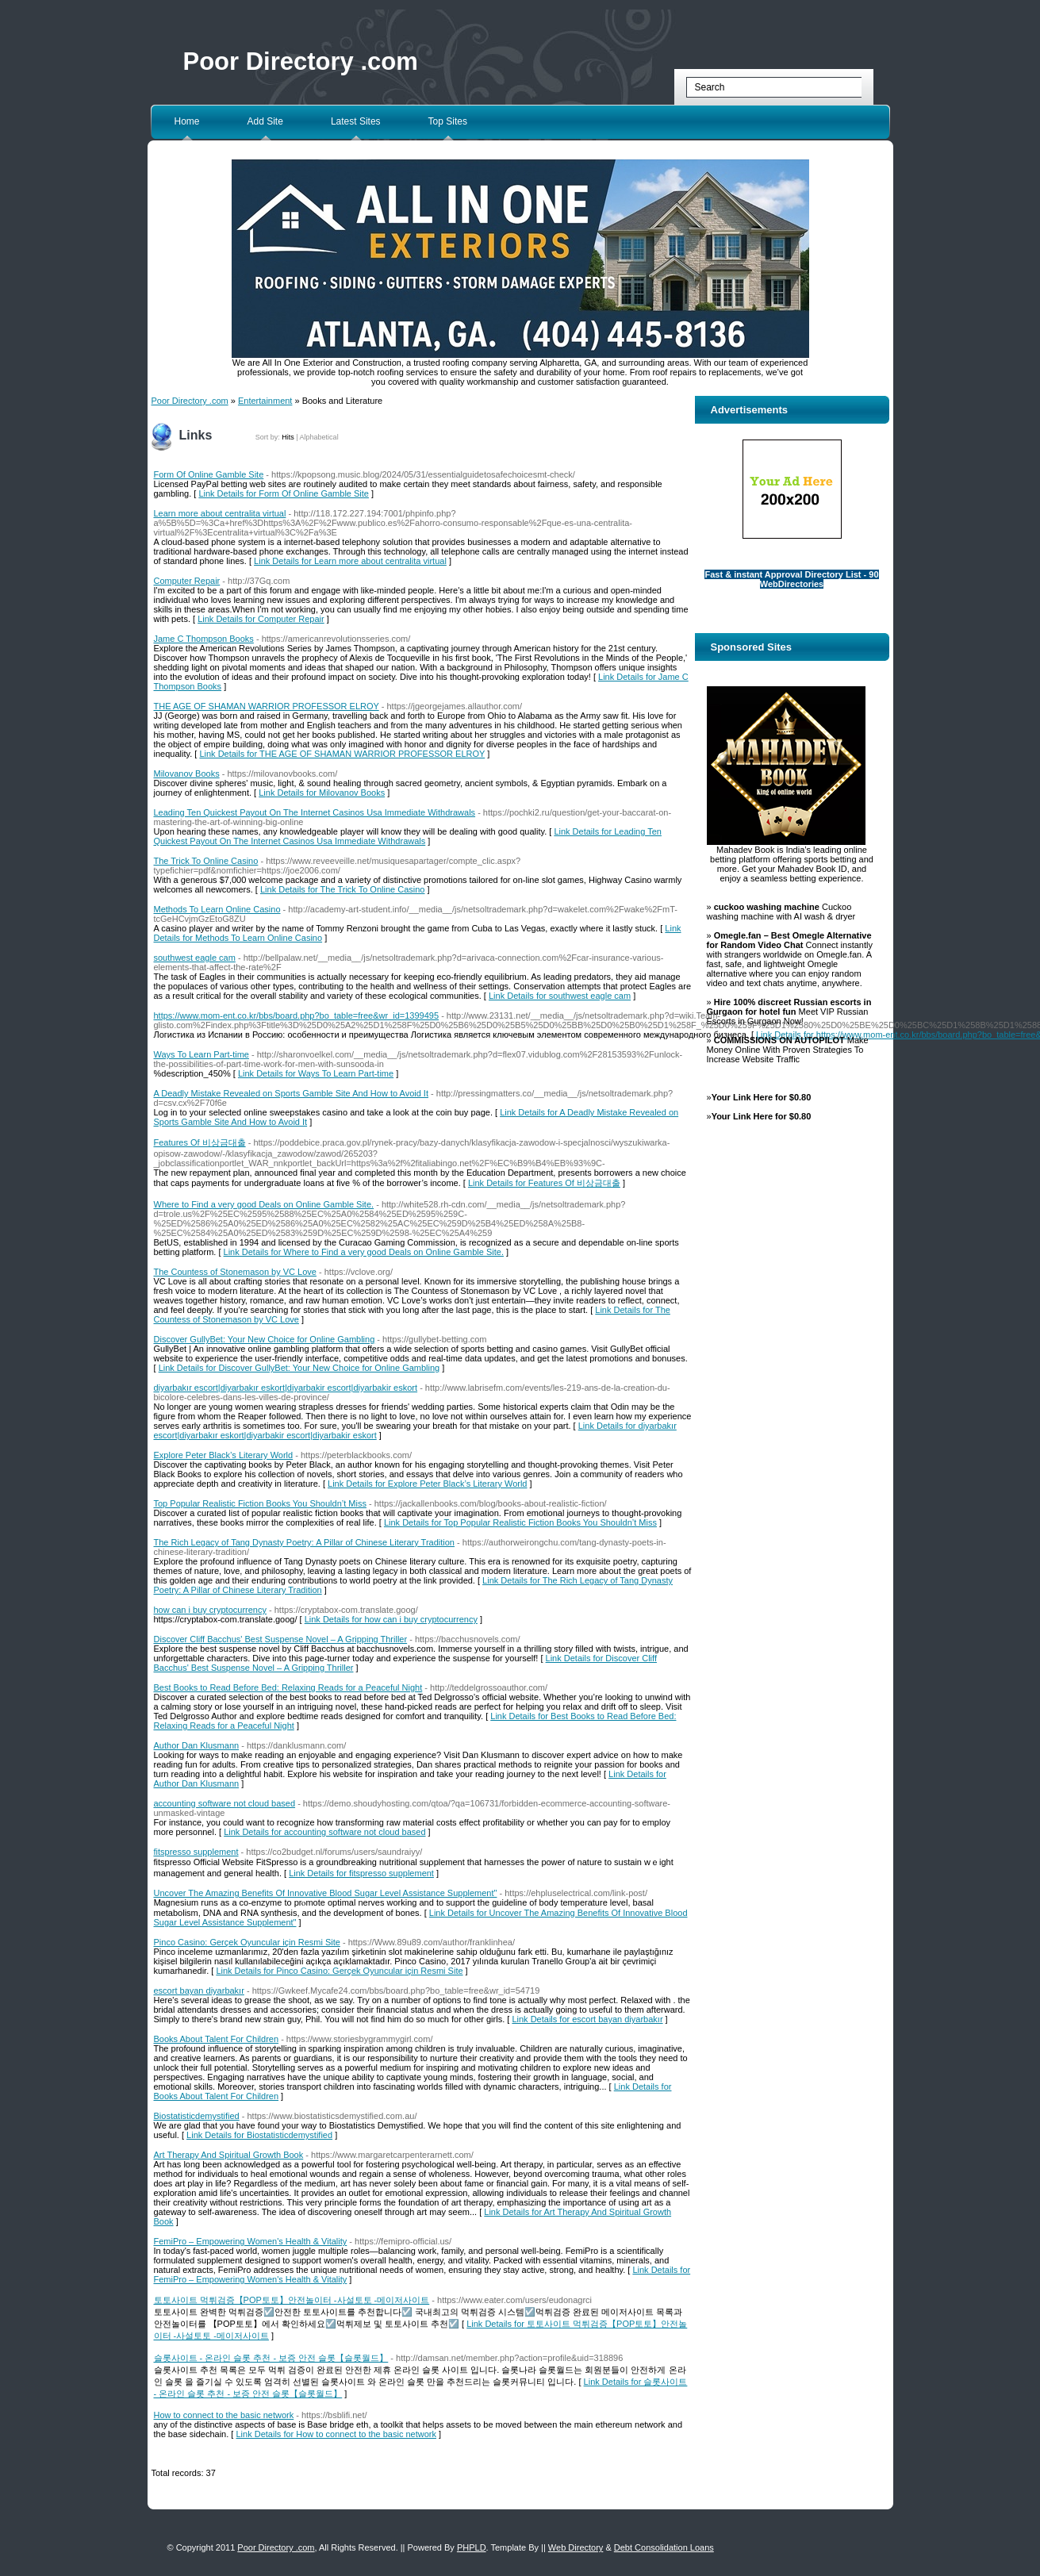  Describe the element at coordinates (247, 1942) in the screenshot. I see `Pinco Casino: Gerçek Oyuncular için Resmi Site` at that location.